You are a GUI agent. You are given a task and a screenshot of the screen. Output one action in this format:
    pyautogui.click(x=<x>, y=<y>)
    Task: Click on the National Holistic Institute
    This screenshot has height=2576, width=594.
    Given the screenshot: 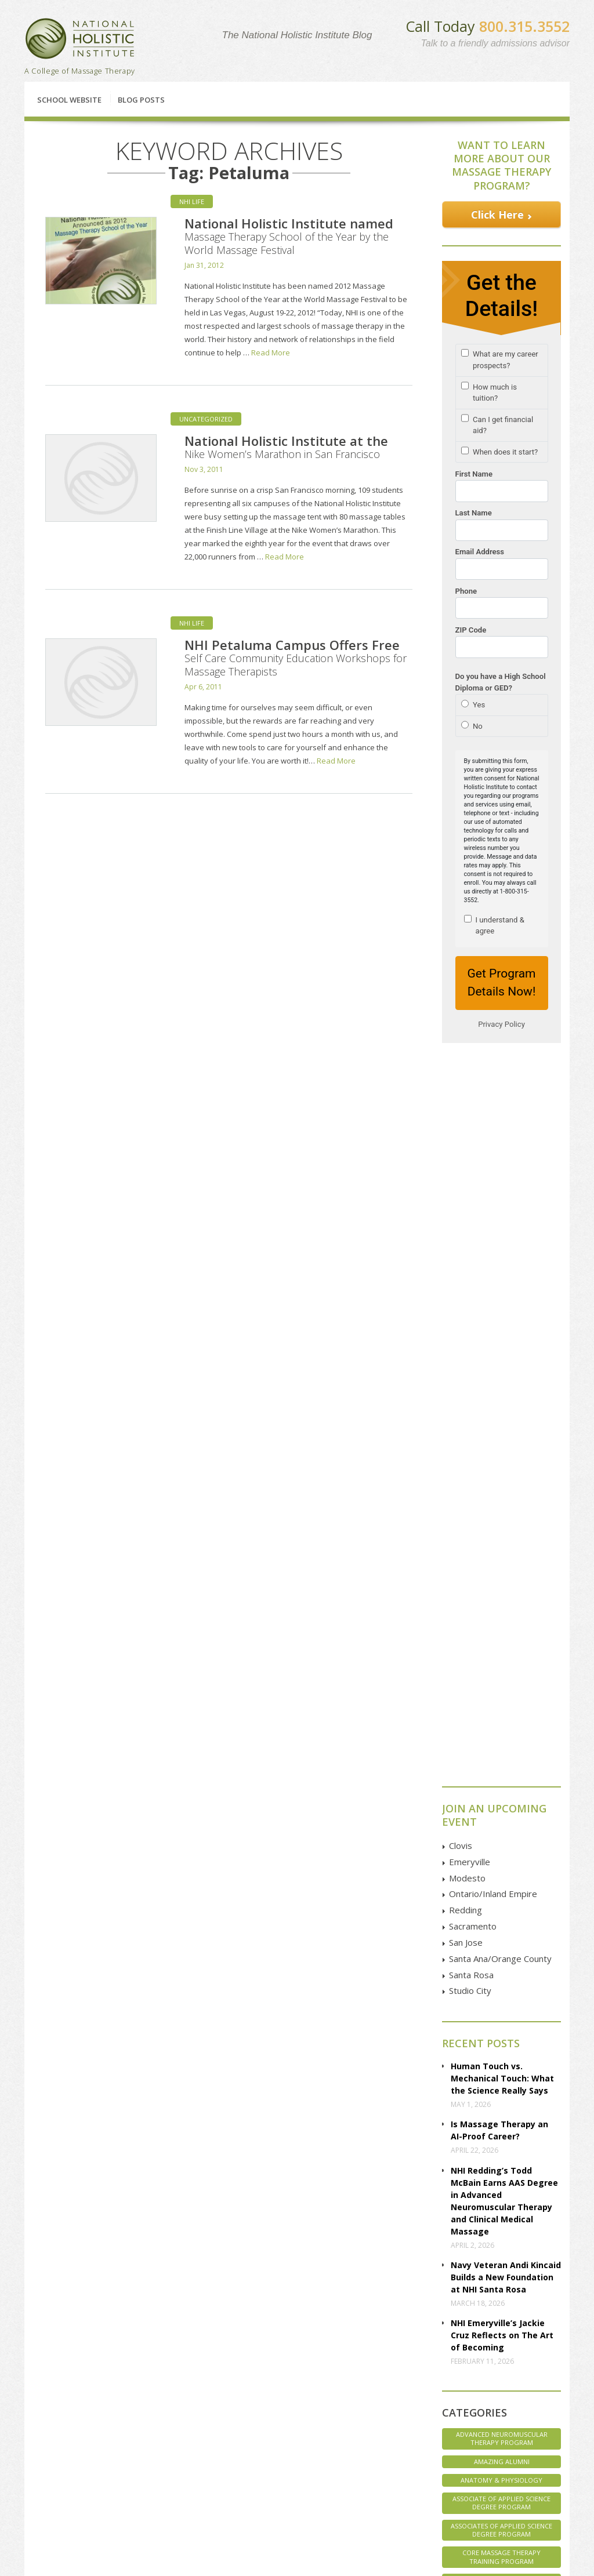 What is the action you would take?
    pyautogui.click(x=80, y=38)
    